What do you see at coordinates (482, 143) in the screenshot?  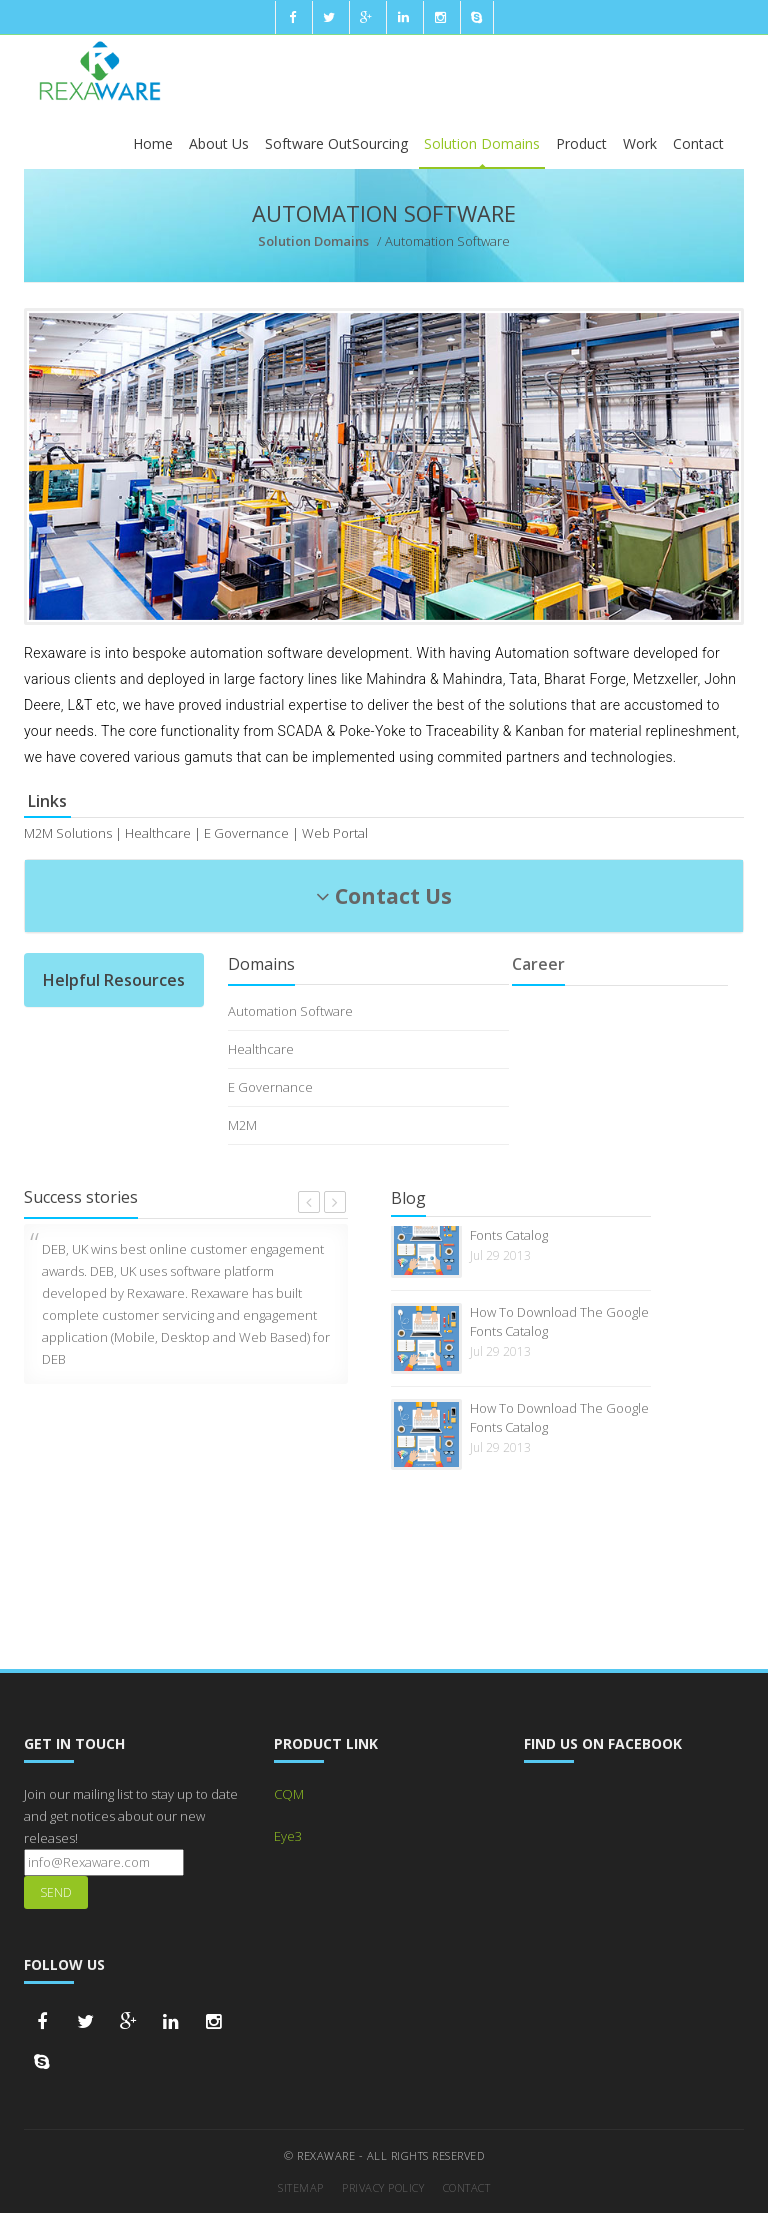 I see `Solution Domains` at bounding box center [482, 143].